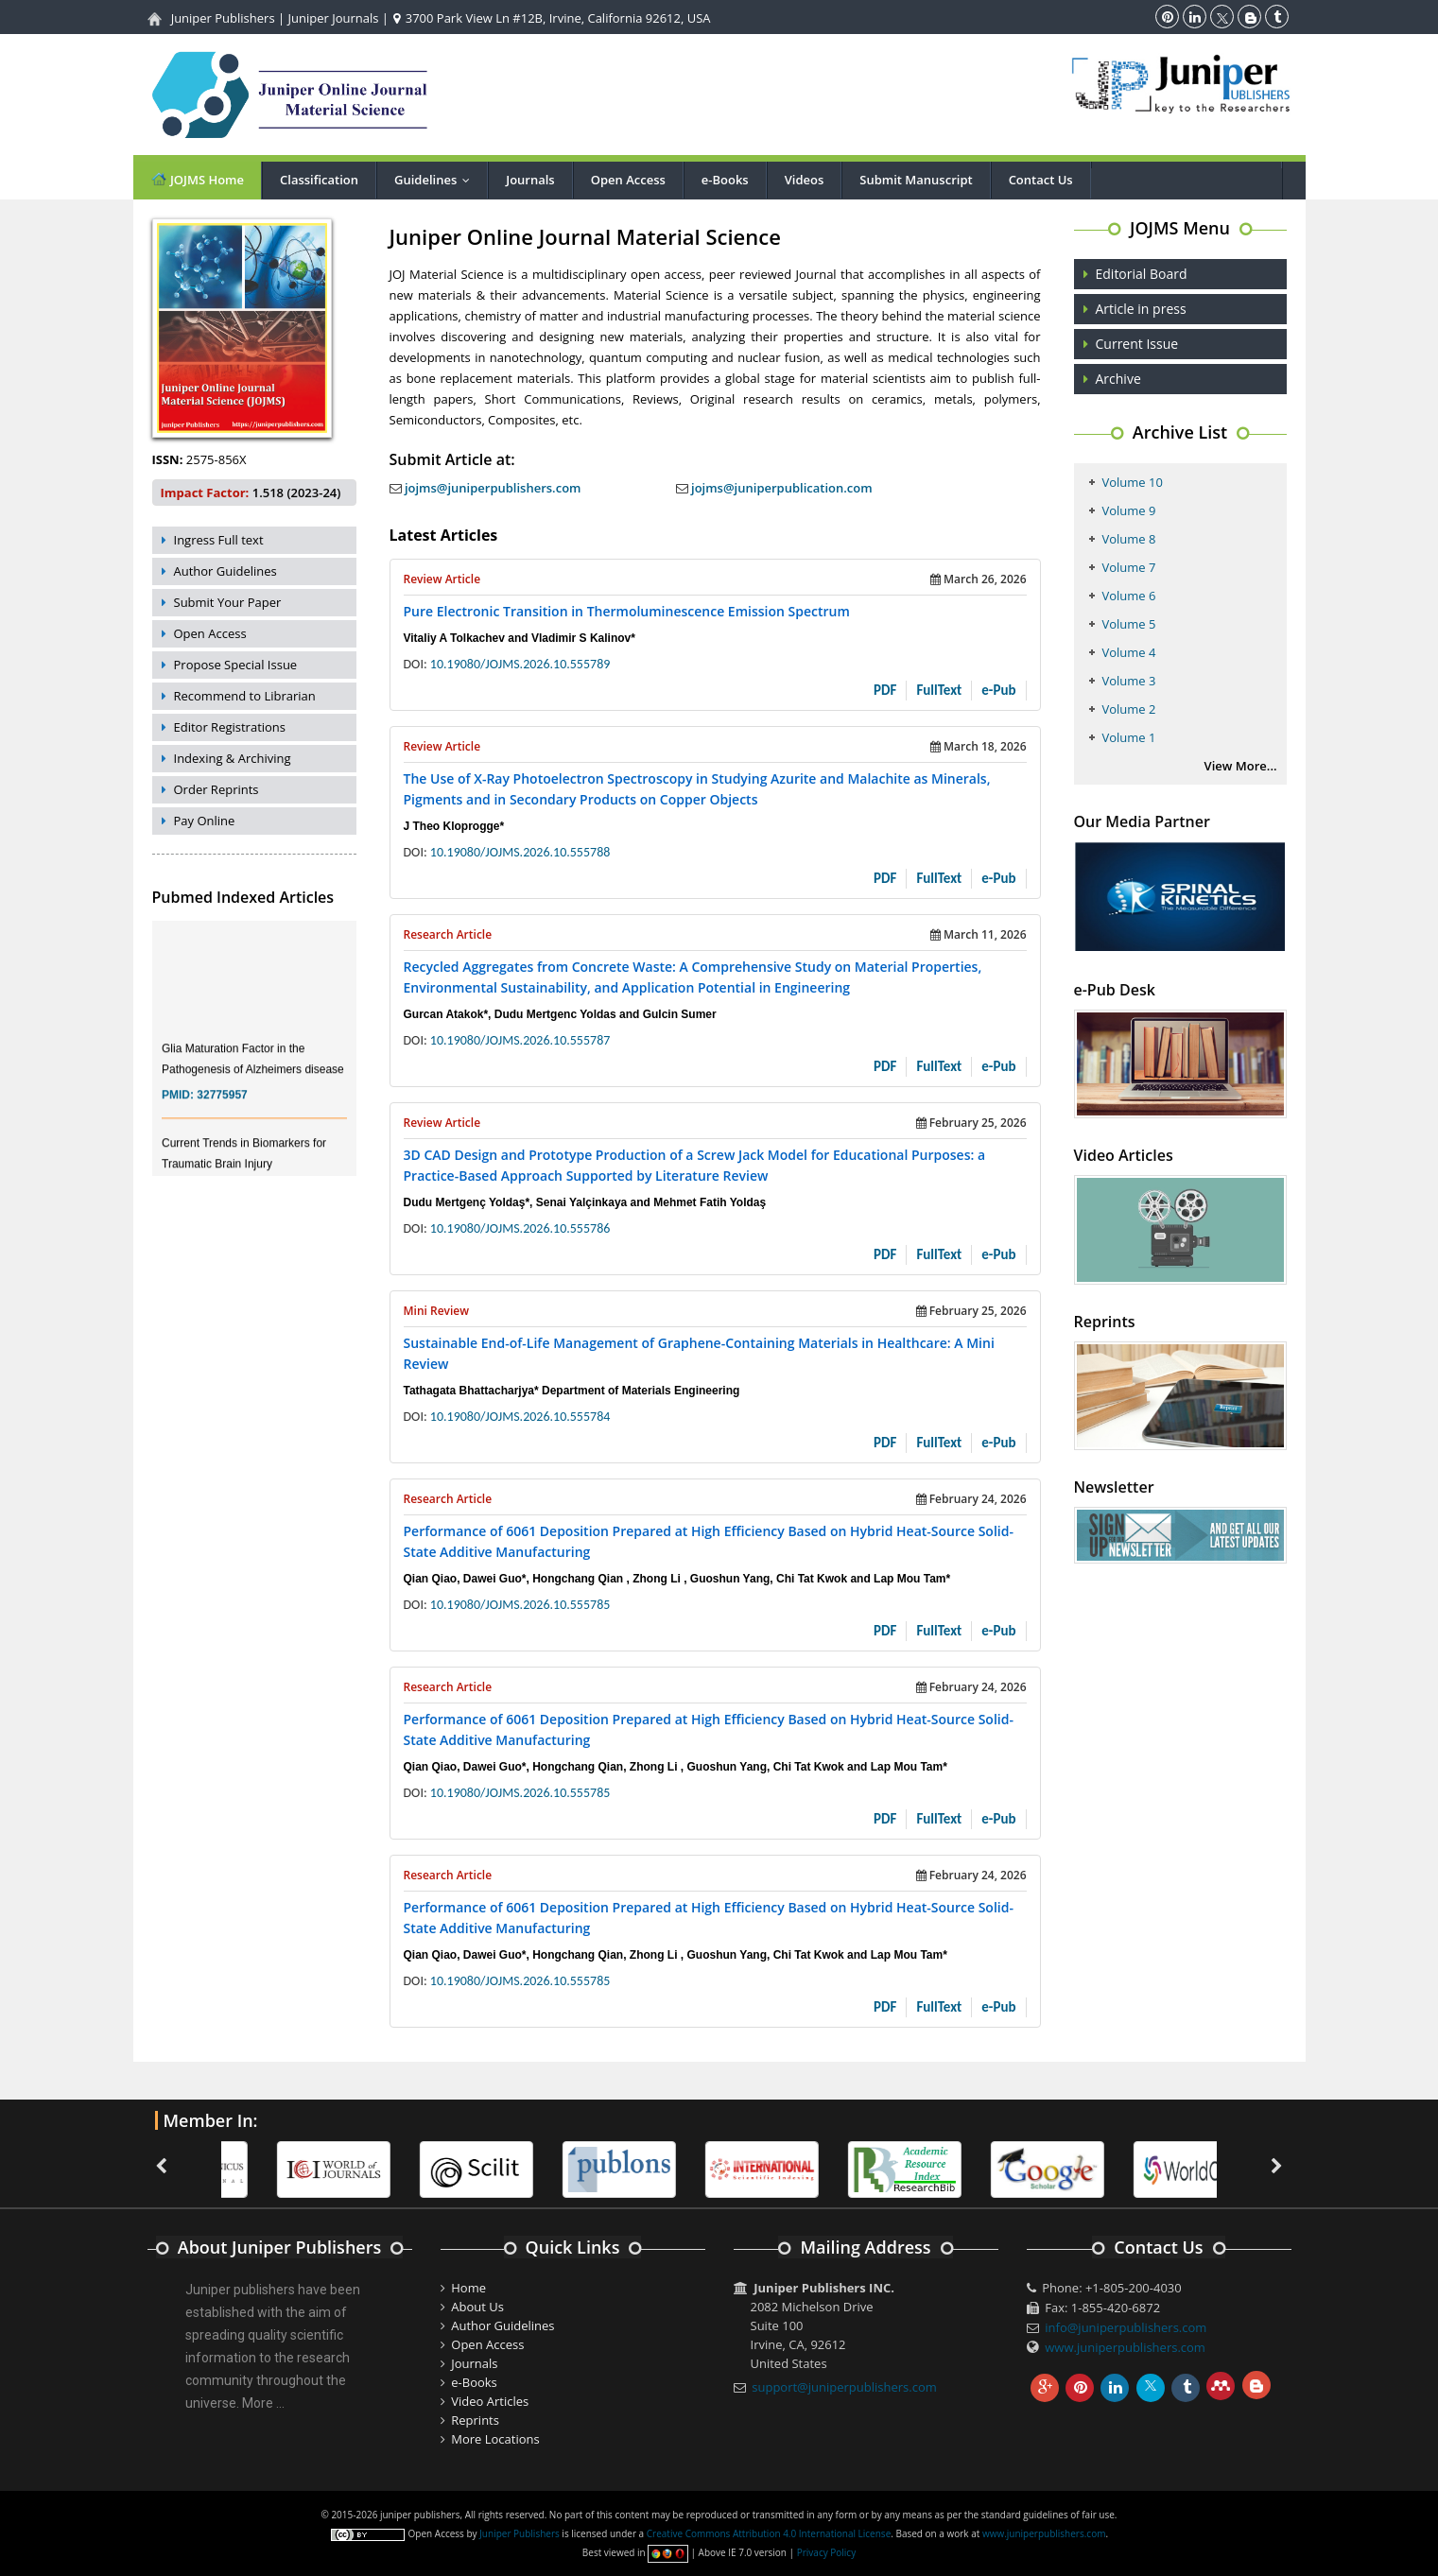 This screenshot has height=2576, width=1438. I want to click on 3700 Park View Ln #12B, Irvine, California 92612, USA, so click(551, 17).